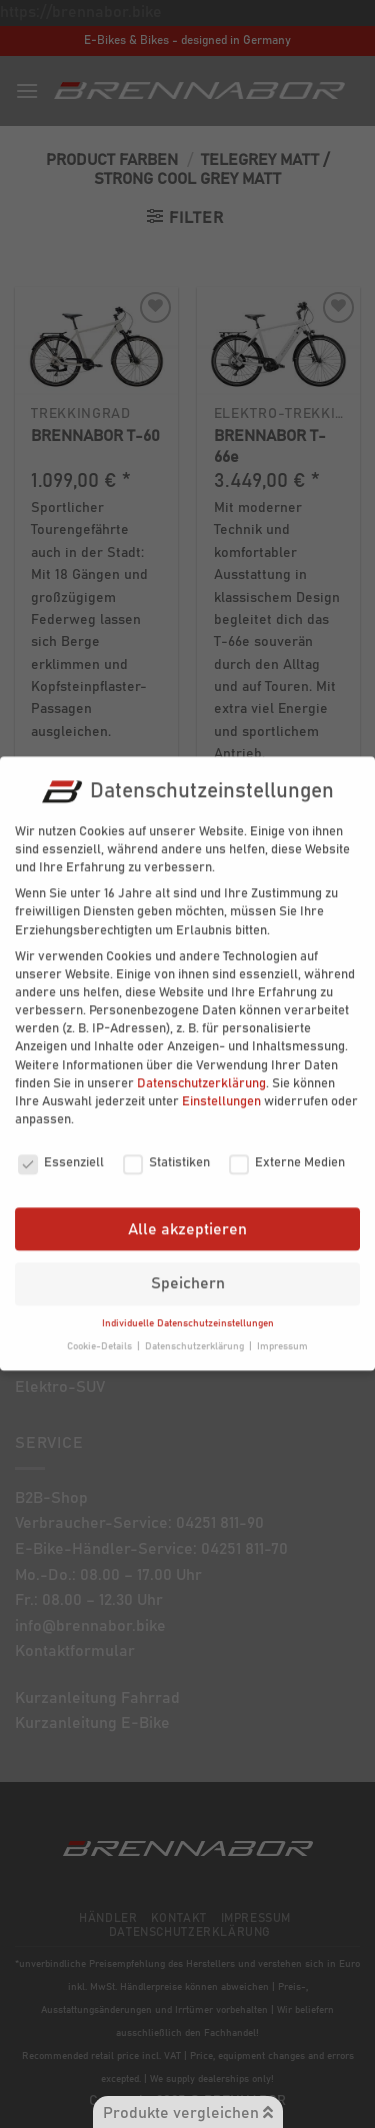 This screenshot has width=375, height=2128. I want to click on Statistiken, so click(166, 1149).